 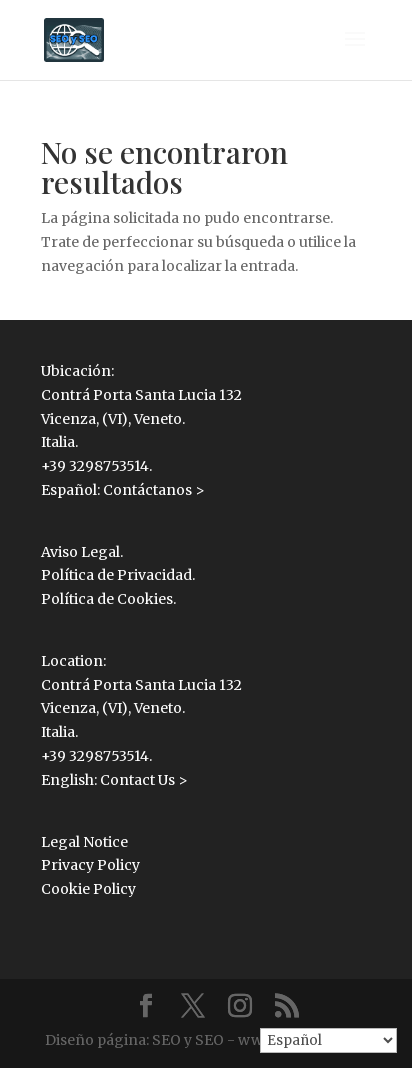 I want to click on Cookie Policy, so click(x=88, y=889).